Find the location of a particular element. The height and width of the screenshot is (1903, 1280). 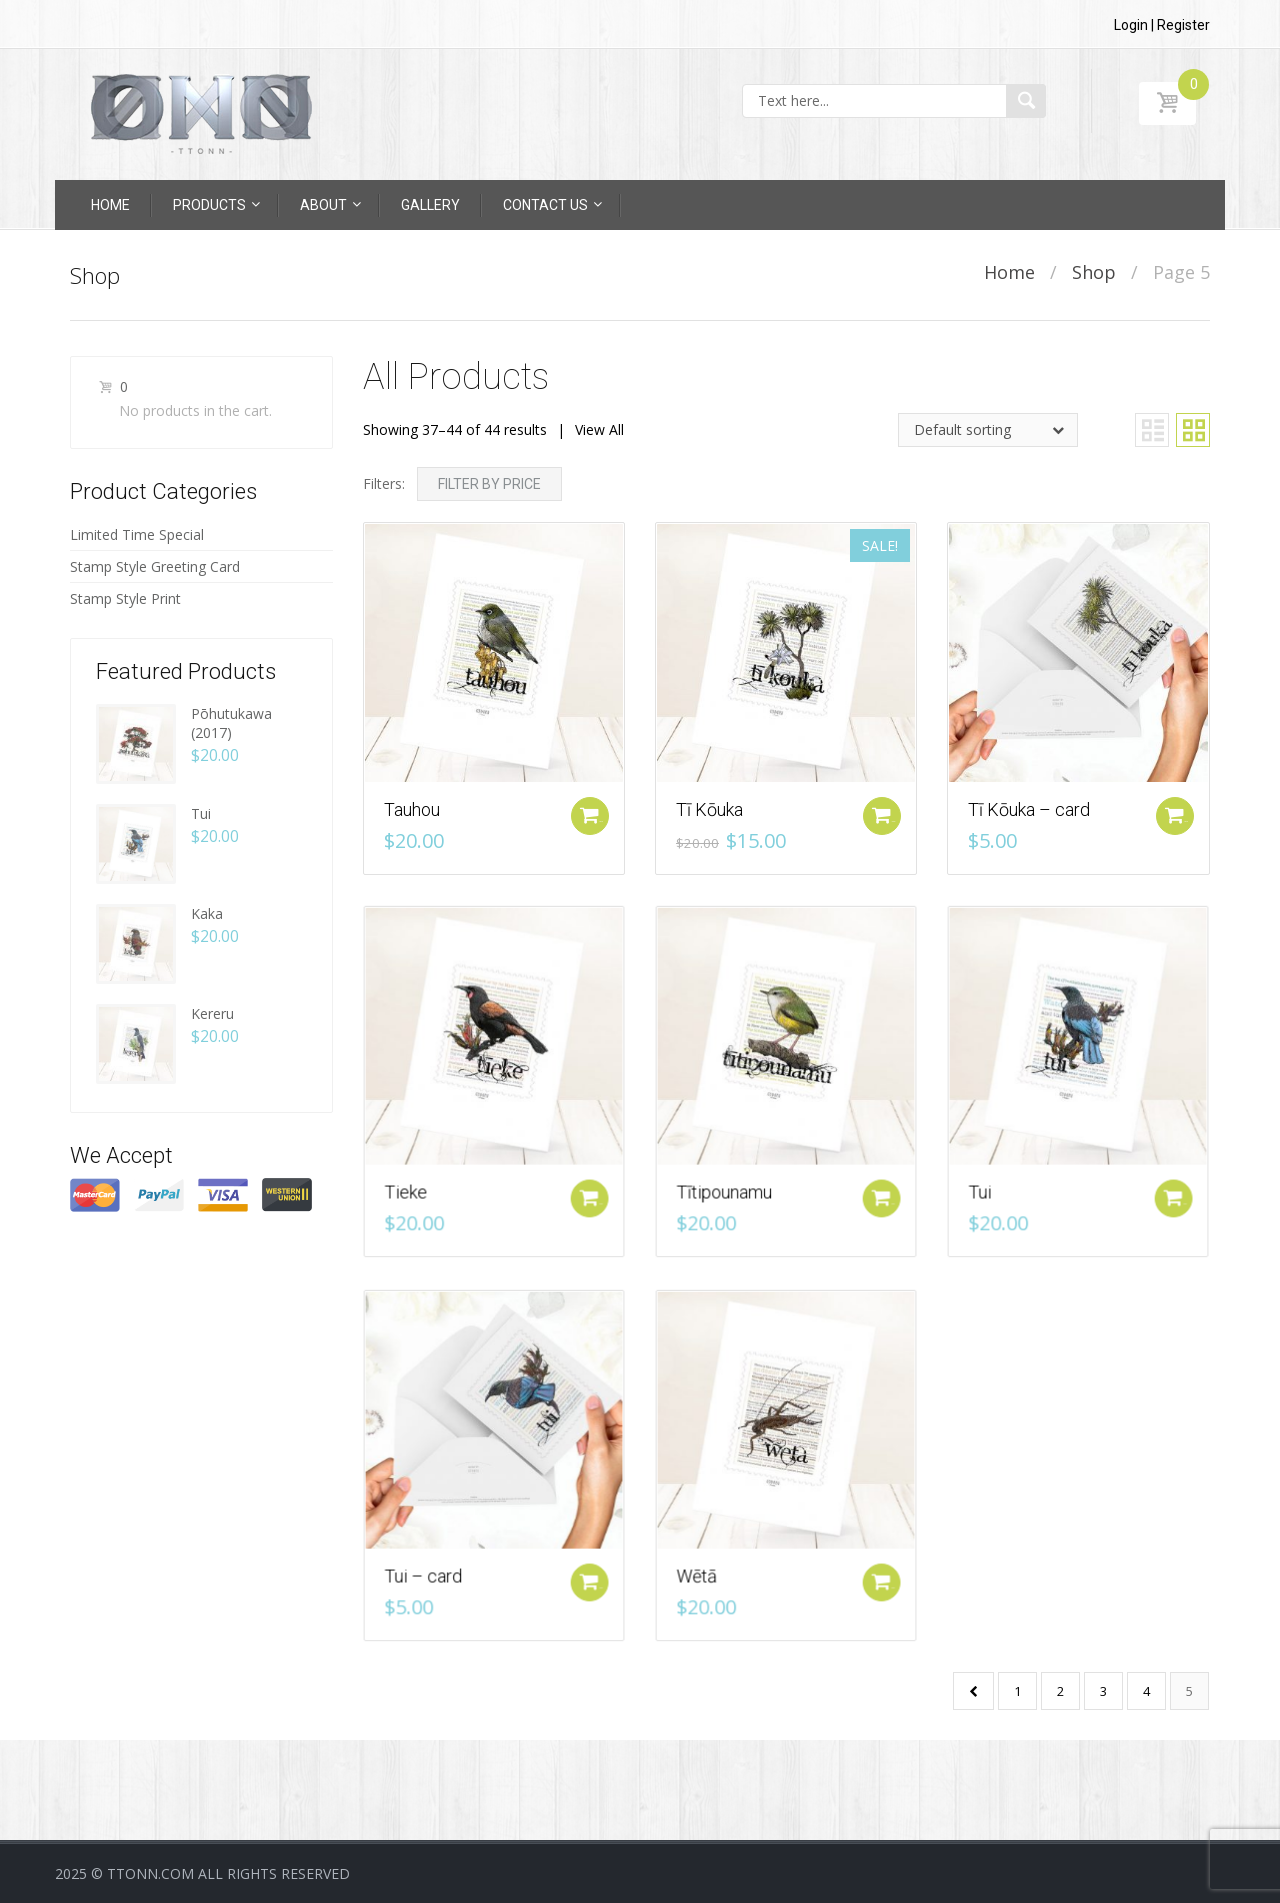

Pōhutukawa (2017) is located at coordinates (231, 723).